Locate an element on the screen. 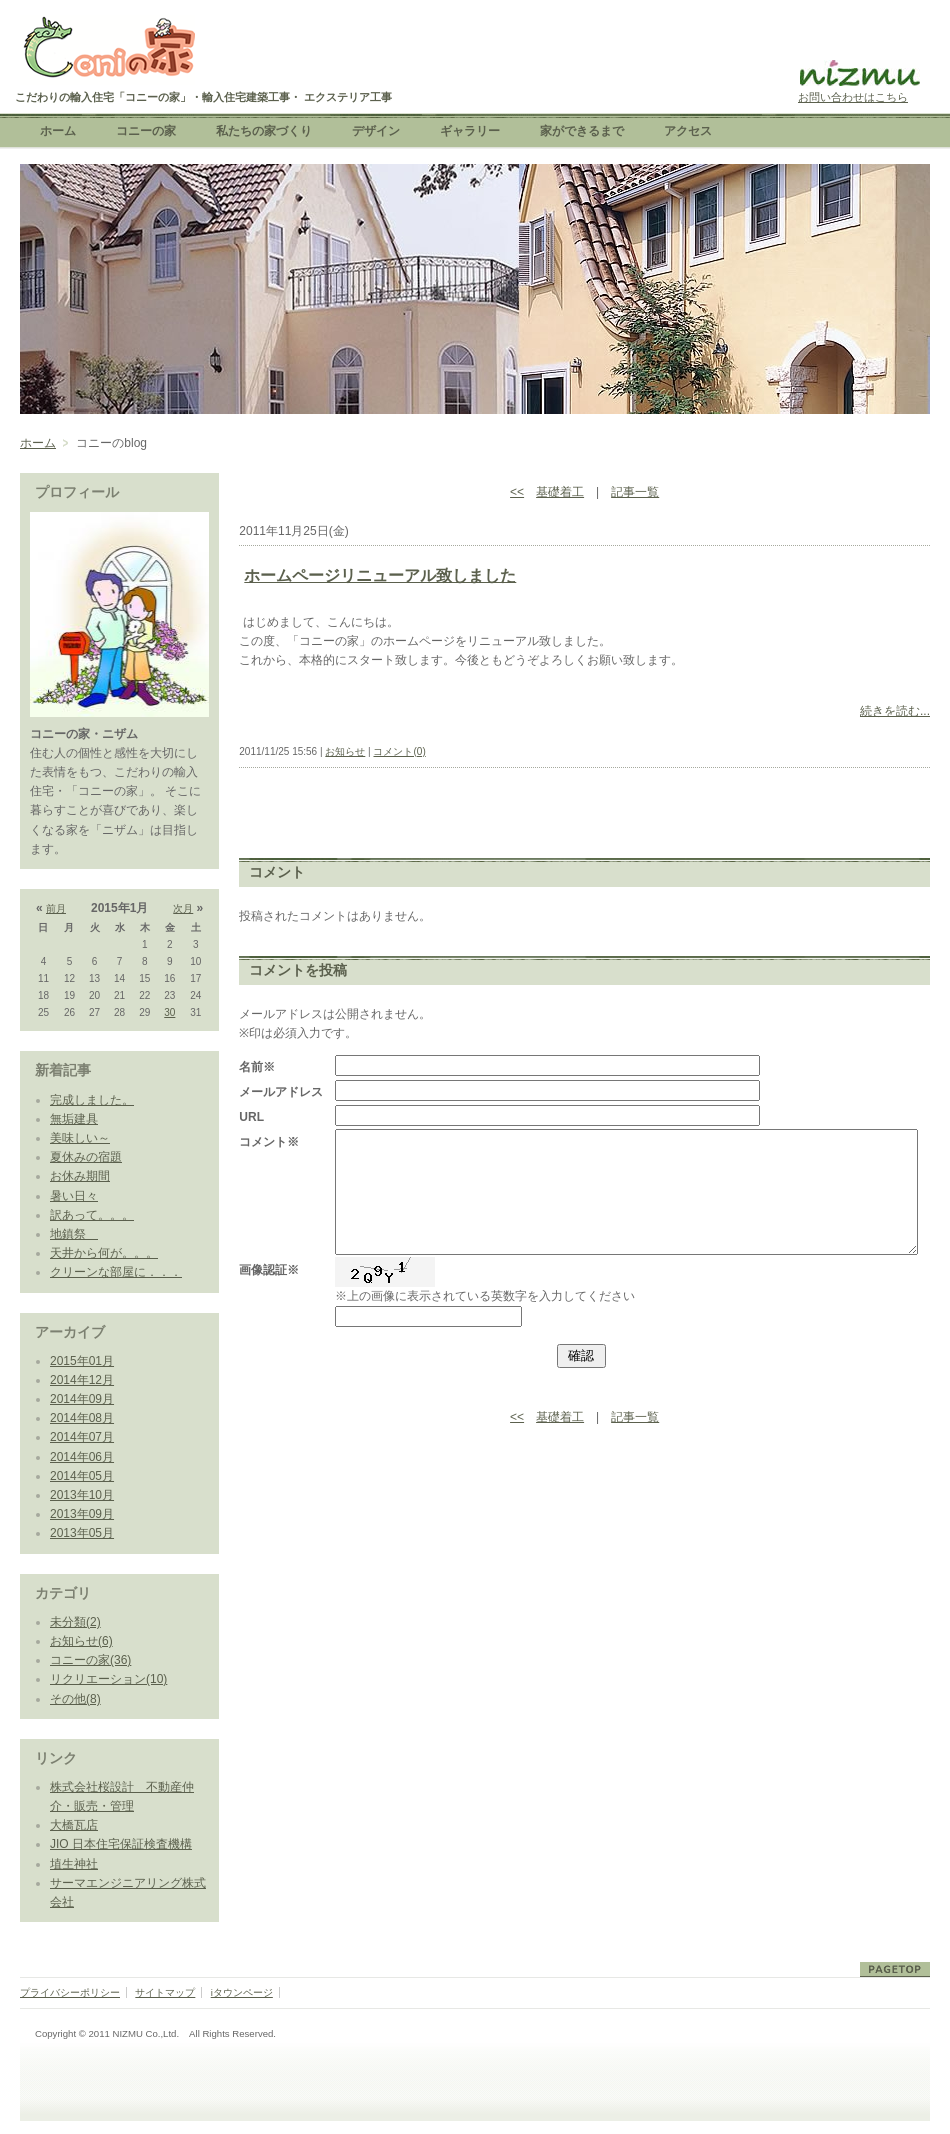  ページトップ is located at coordinates (895, 1969).